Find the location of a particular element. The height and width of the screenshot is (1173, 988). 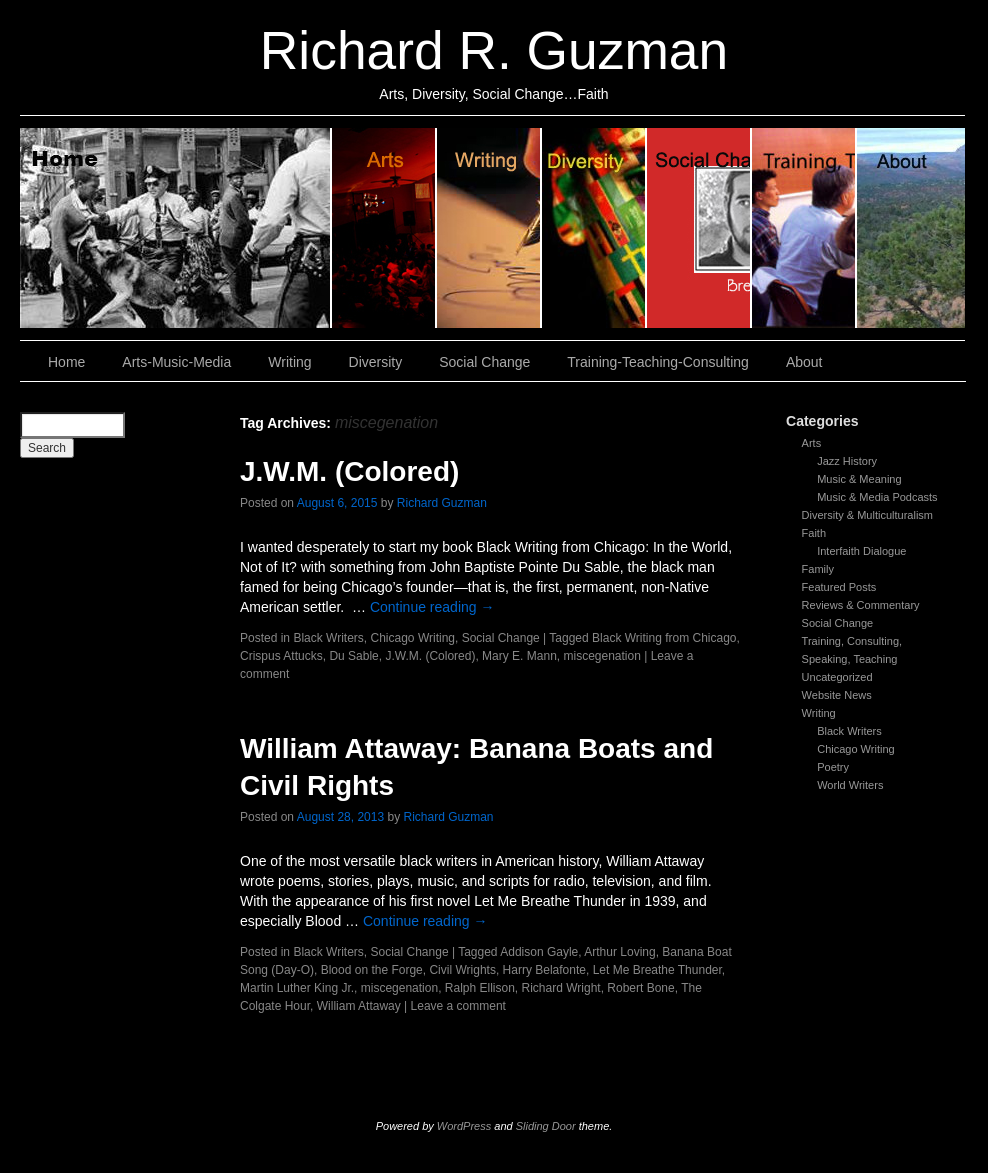

Ralph Ellison is located at coordinates (480, 988).